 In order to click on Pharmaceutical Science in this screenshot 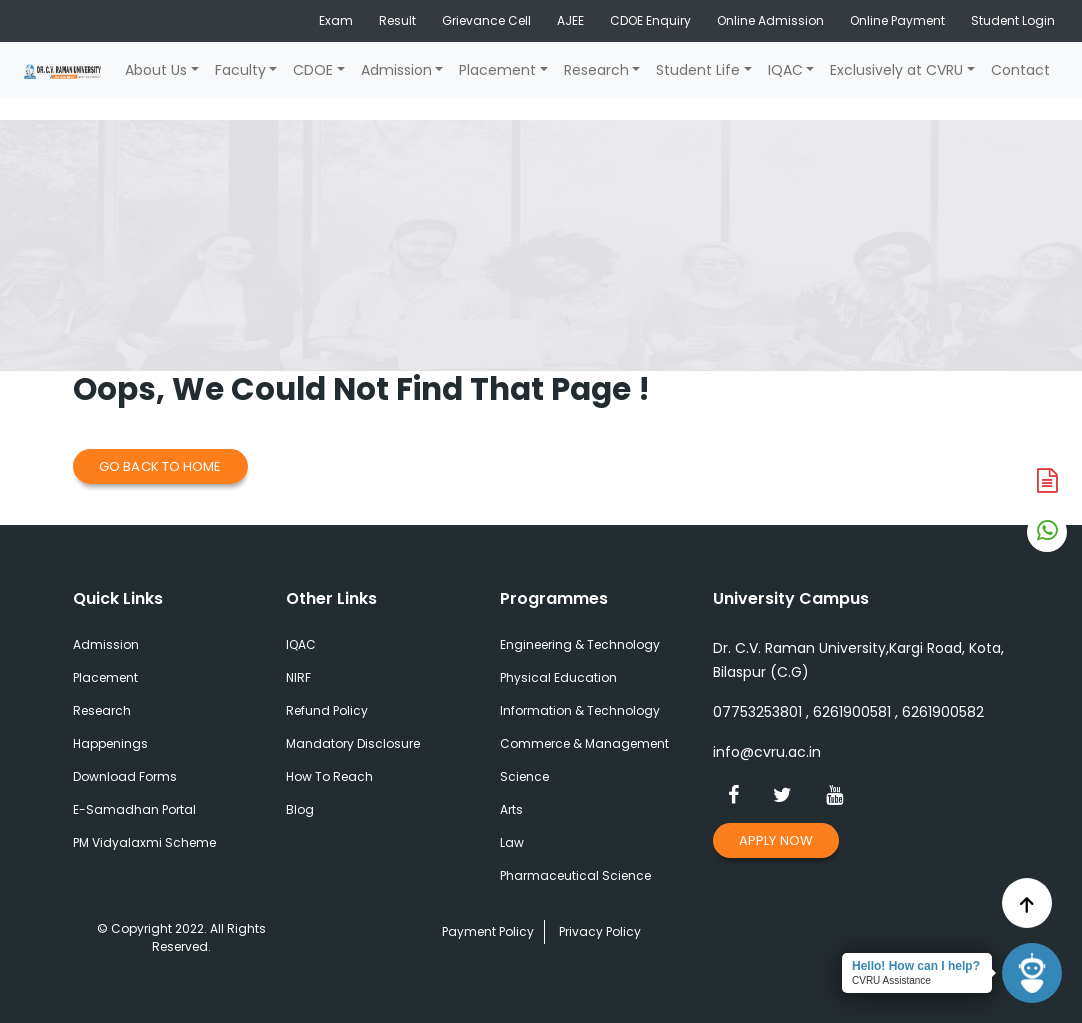, I will do `click(575, 875)`.